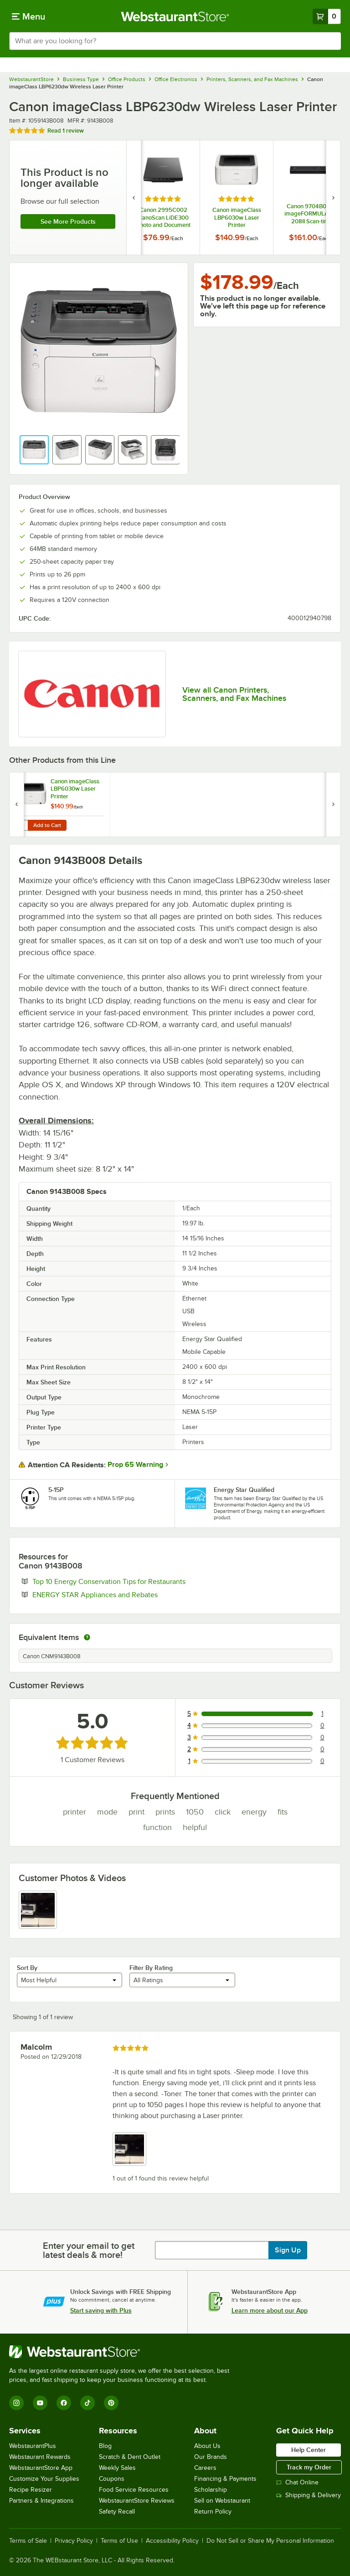 The image size is (350, 2576). Describe the element at coordinates (137, 2500) in the screenshot. I see `WebstaurantStore Reviews` at that location.